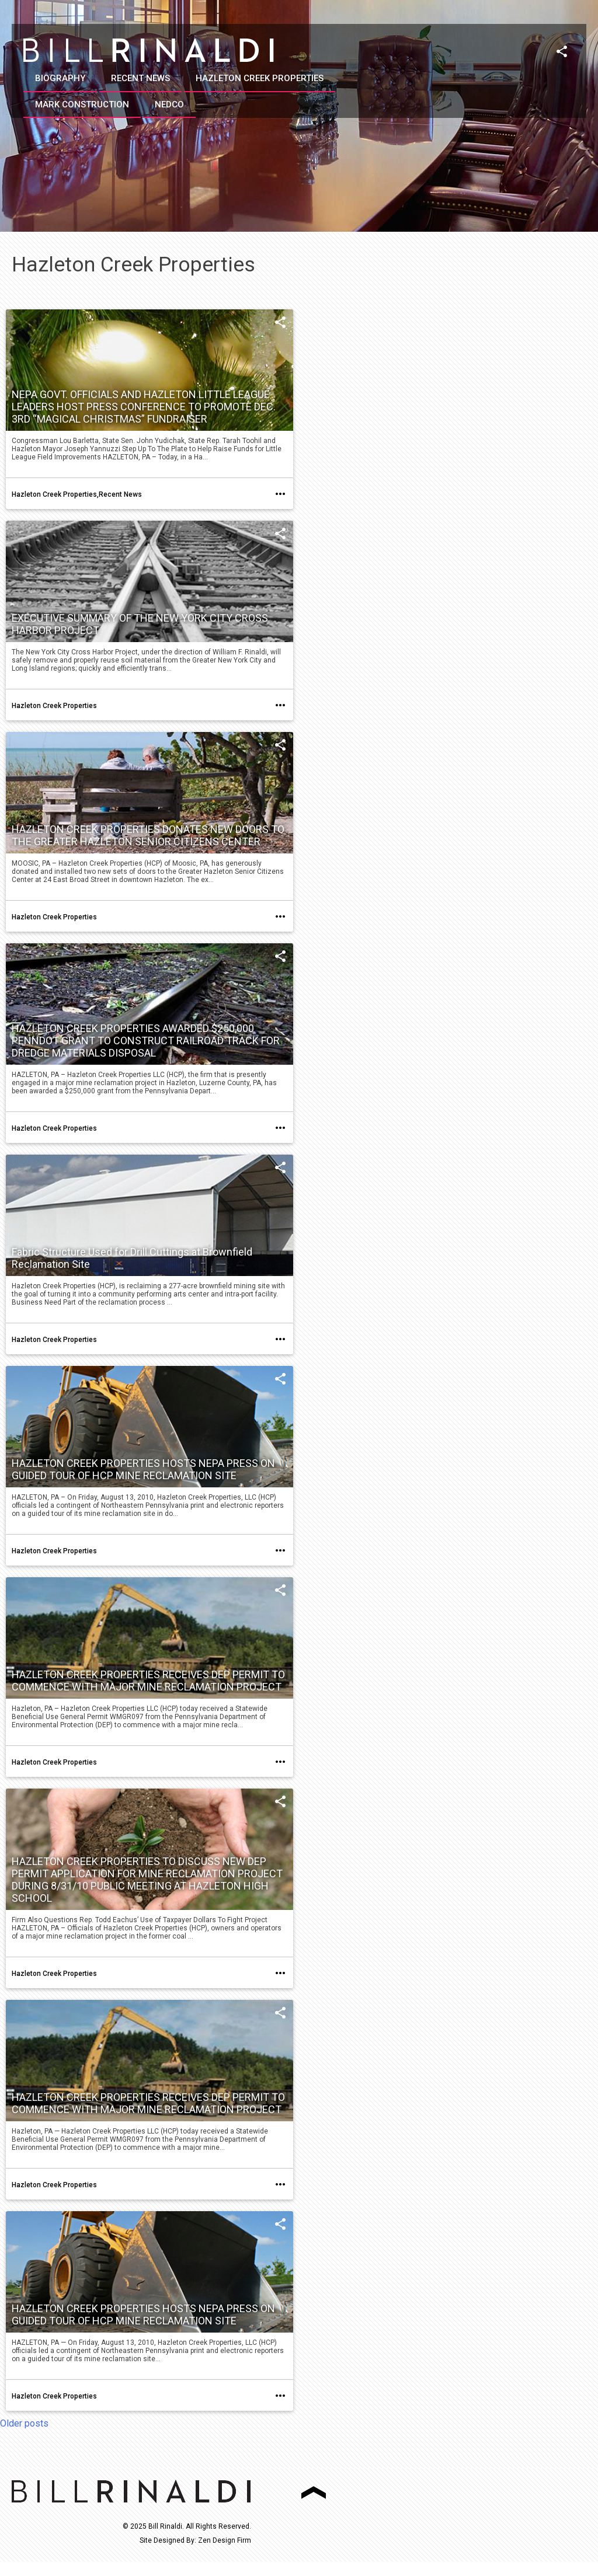  Describe the element at coordinates (60, 78) in the screenshot. I see `Biography` at that location.